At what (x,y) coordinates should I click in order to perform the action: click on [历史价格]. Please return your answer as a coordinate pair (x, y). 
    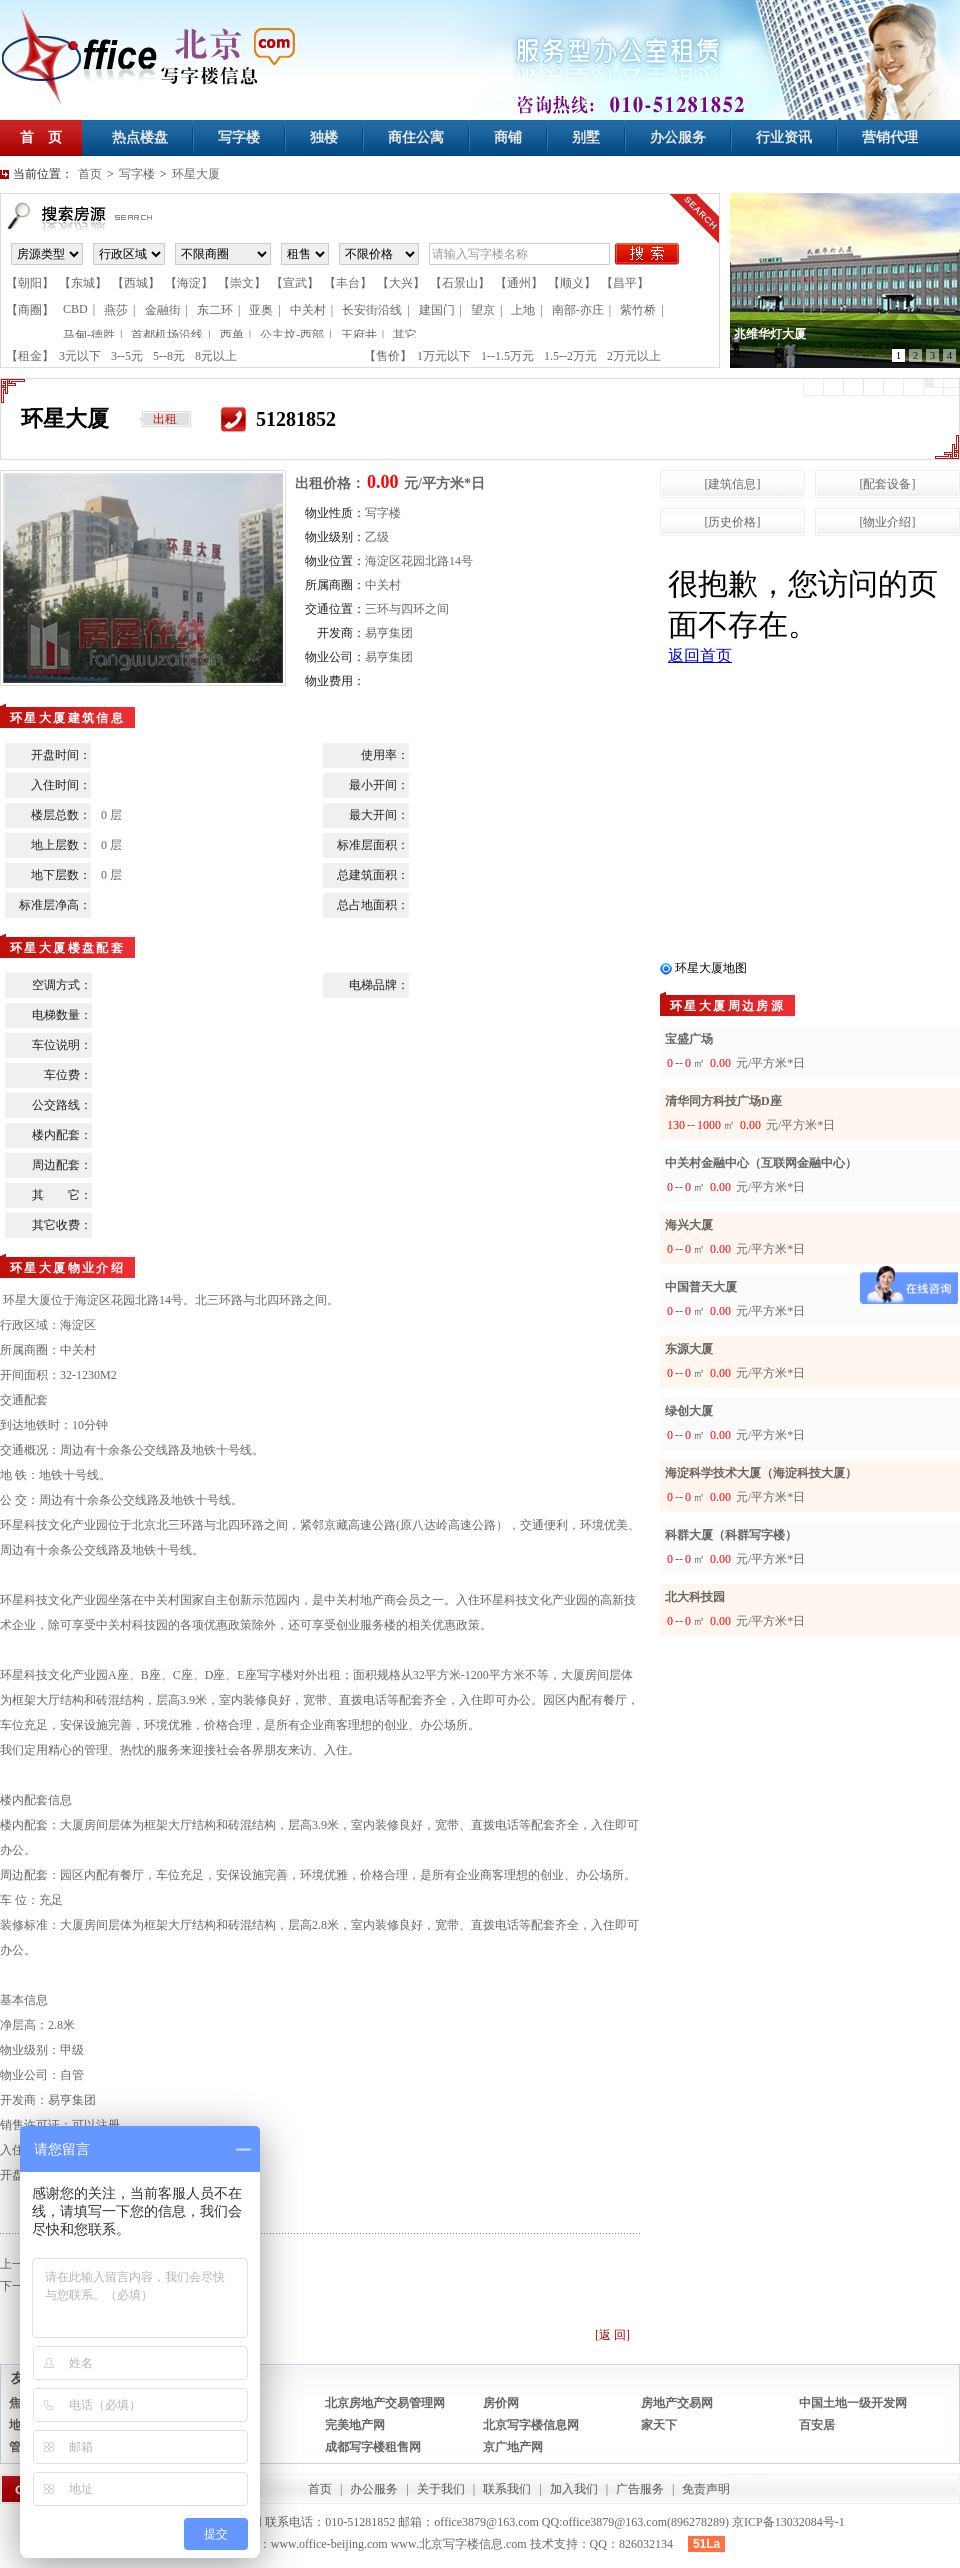
    Looking at the image, I should click on (733, 522).